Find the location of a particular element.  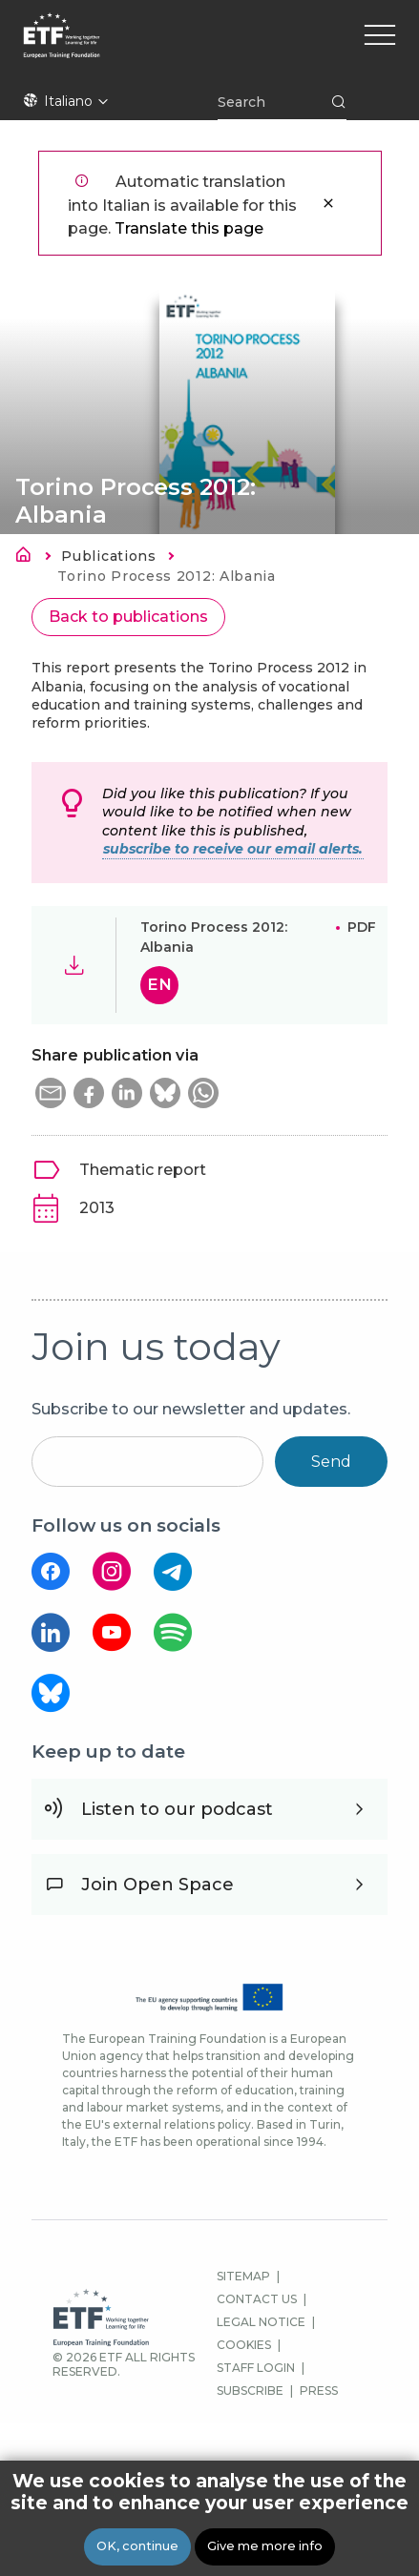

[button] is located at coordinates (50, 1093).